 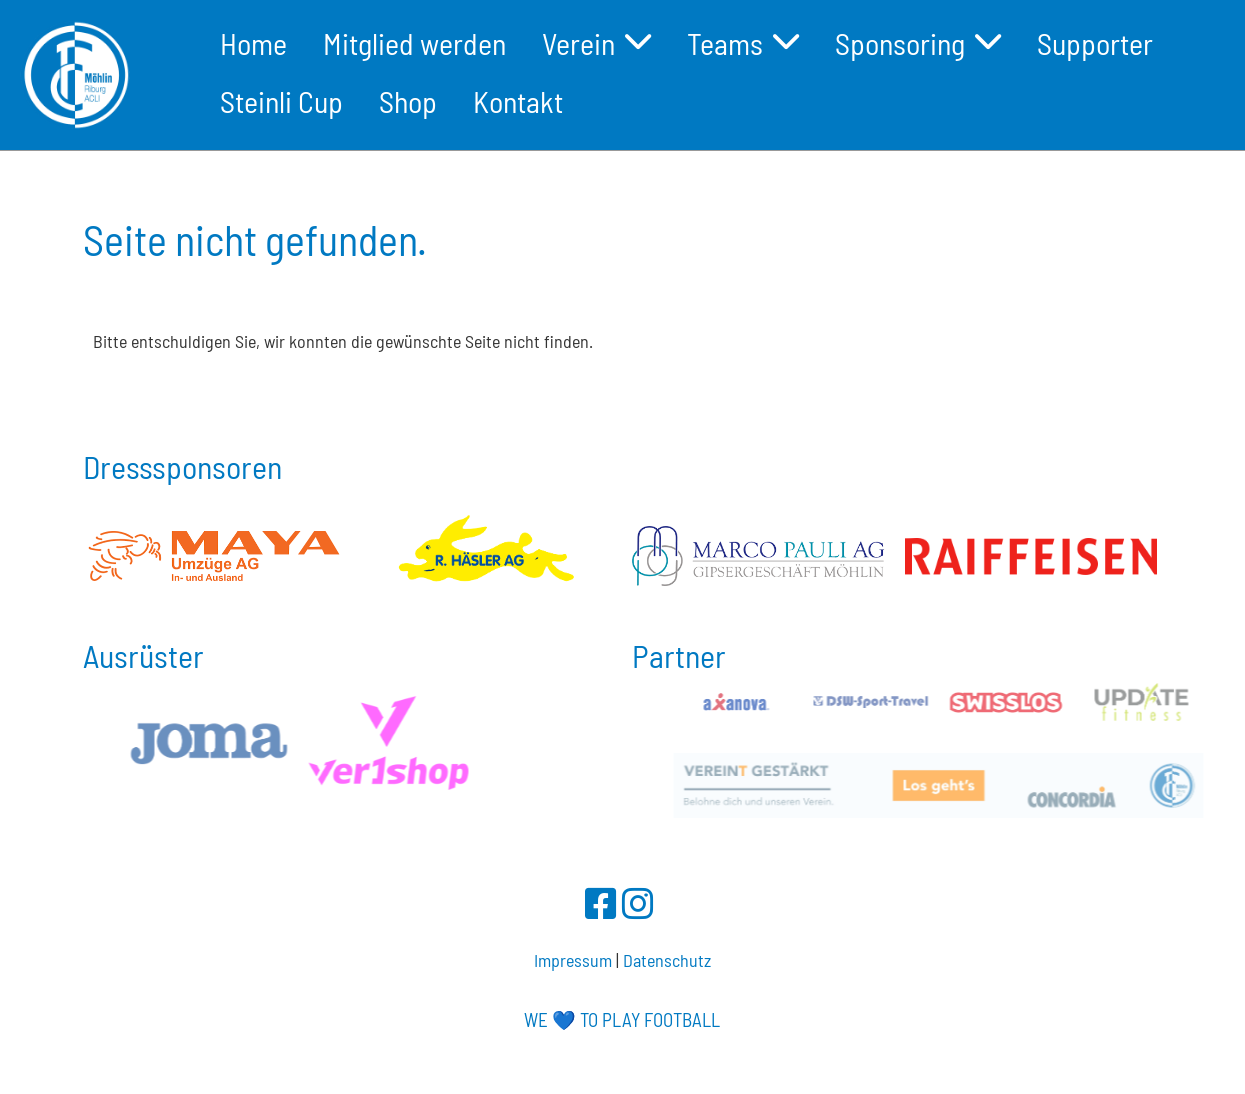 What do you see at coordinates (638, 902) in the screenshot?
I see `[Besuche uns auf Instagram]` at bounding box center [638, 902].